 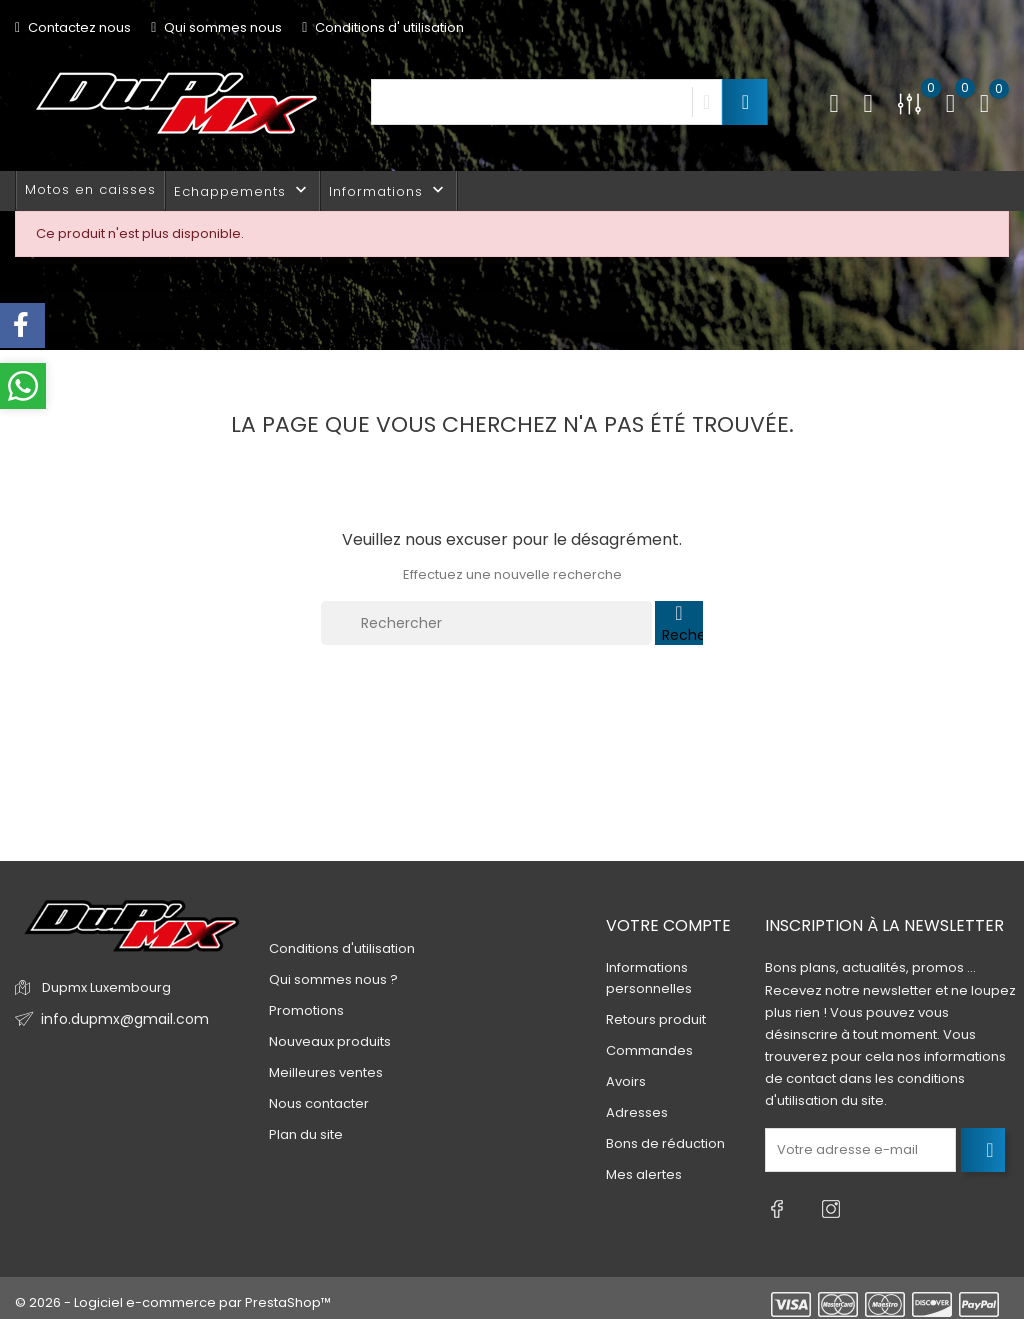 I want to click on Plan du site, so click(x=306, y=1134).